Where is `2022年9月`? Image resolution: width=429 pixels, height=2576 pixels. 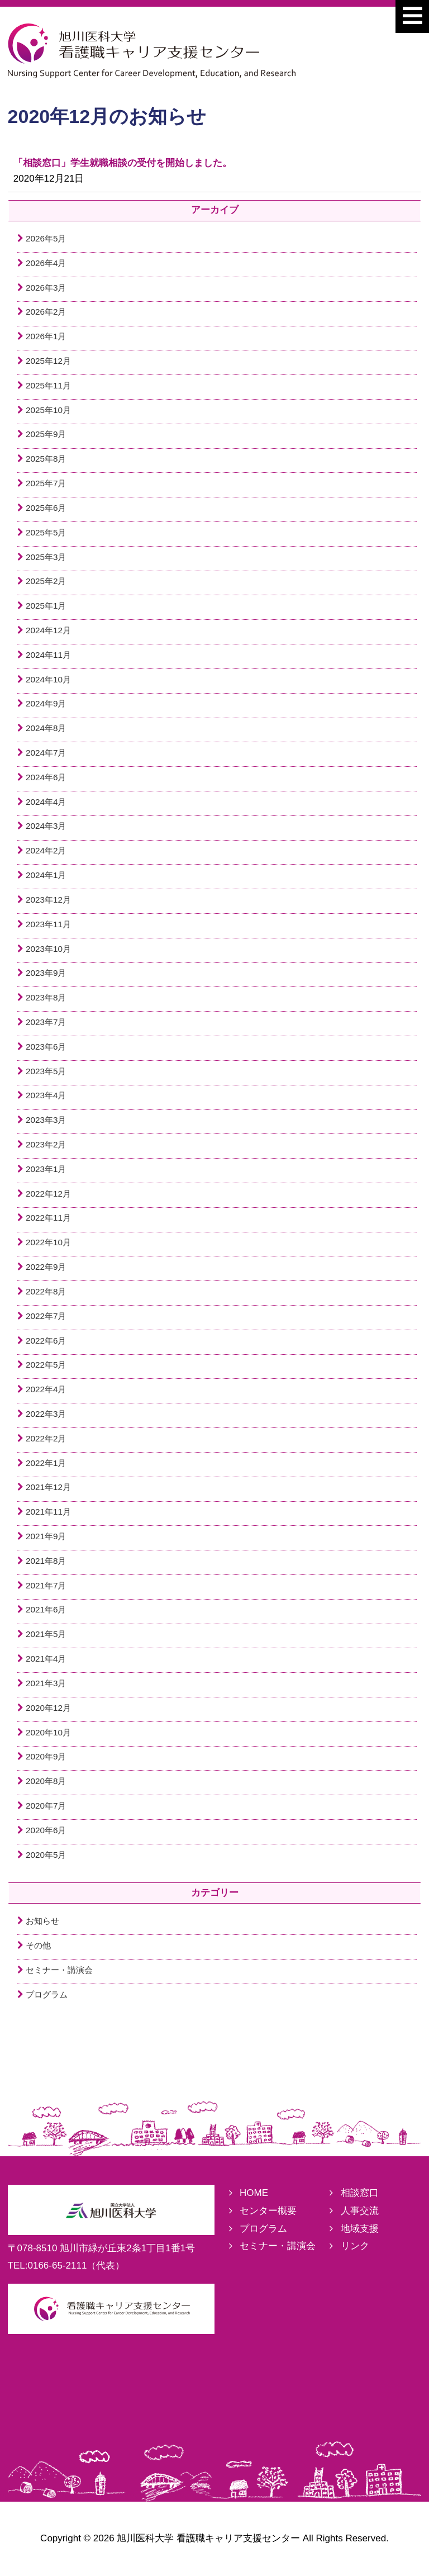 2022年9月 is located at coordinates (46, 1267).